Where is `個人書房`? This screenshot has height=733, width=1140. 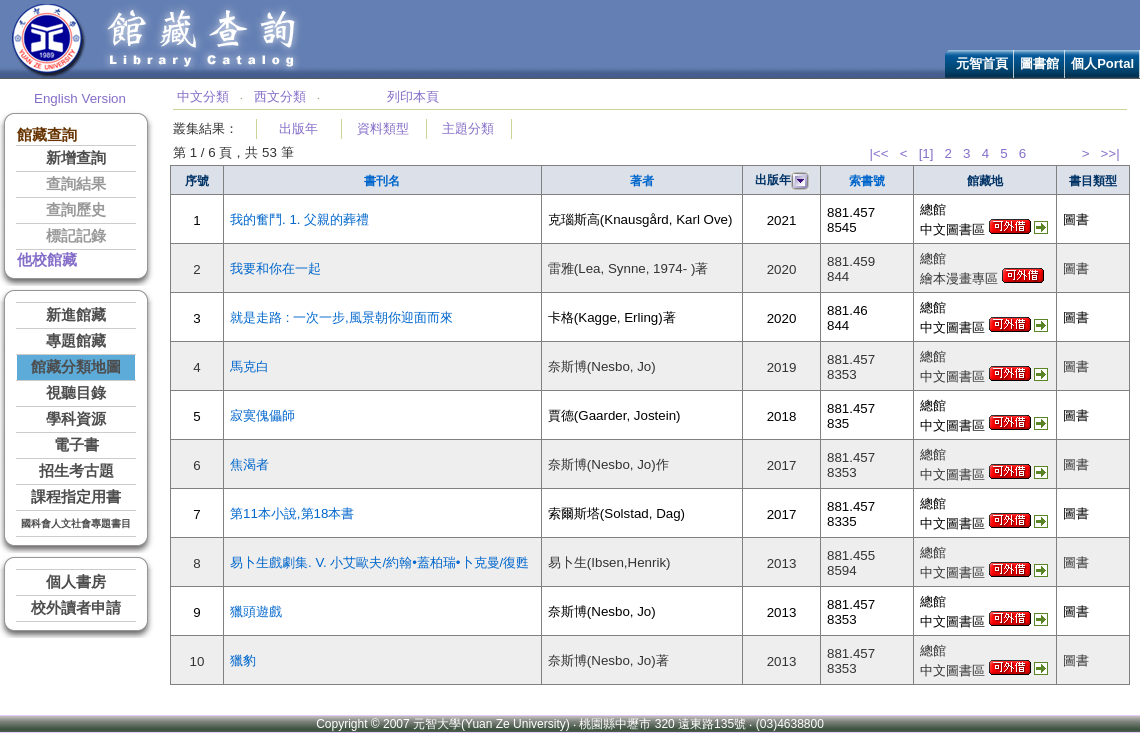
個人書房 is located at coordinates (76, 582).